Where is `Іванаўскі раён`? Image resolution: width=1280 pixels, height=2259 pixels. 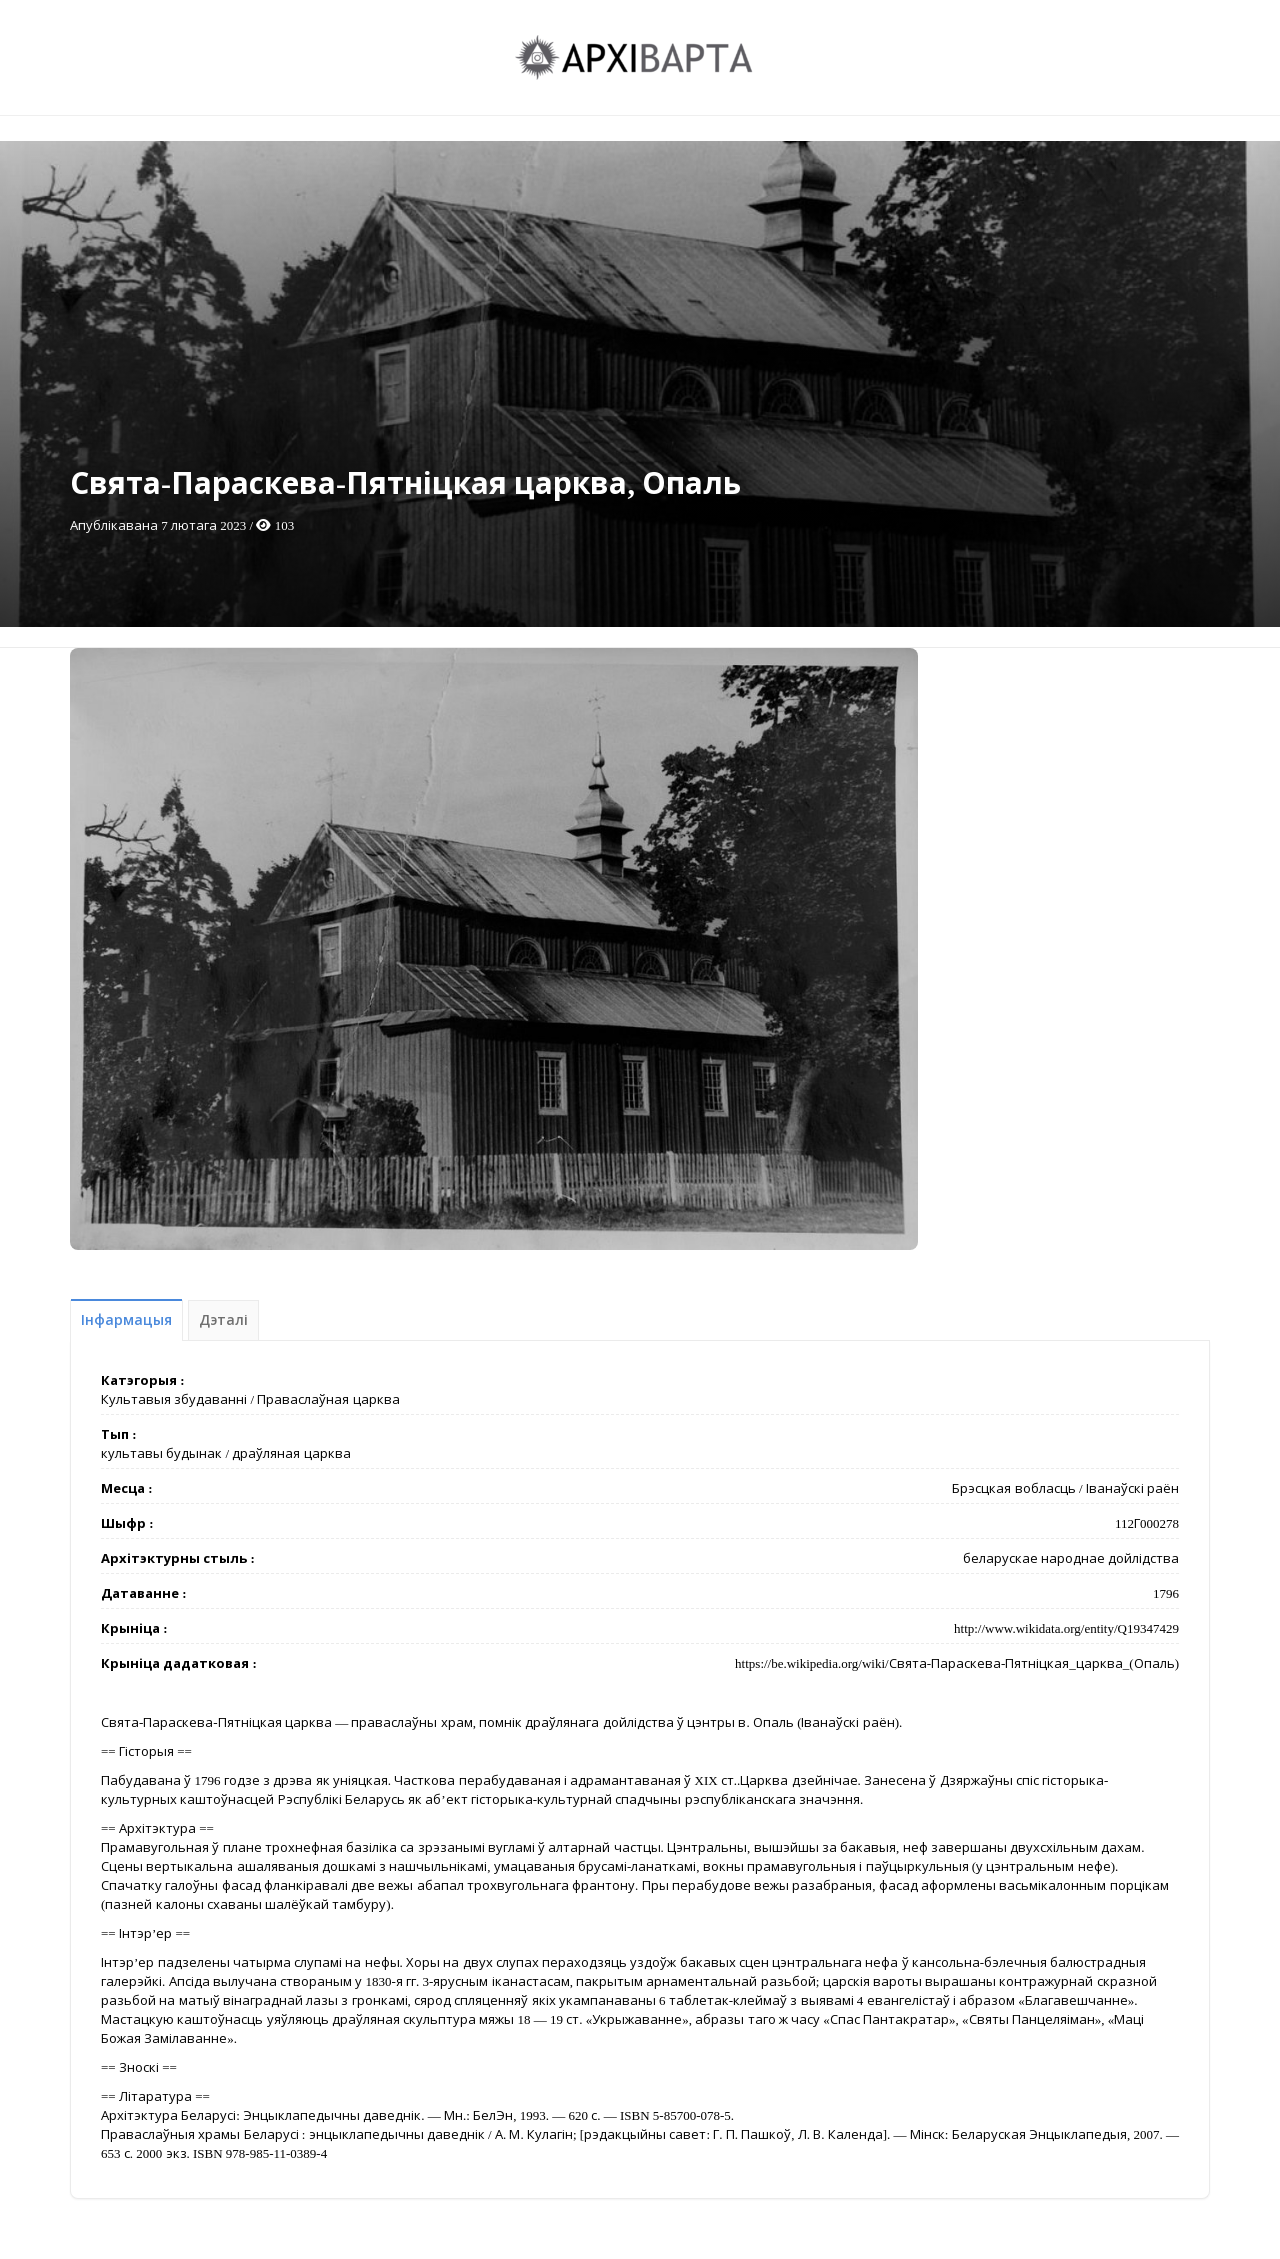
Іванаўскі раён is located at coordinates (1132, 1488).